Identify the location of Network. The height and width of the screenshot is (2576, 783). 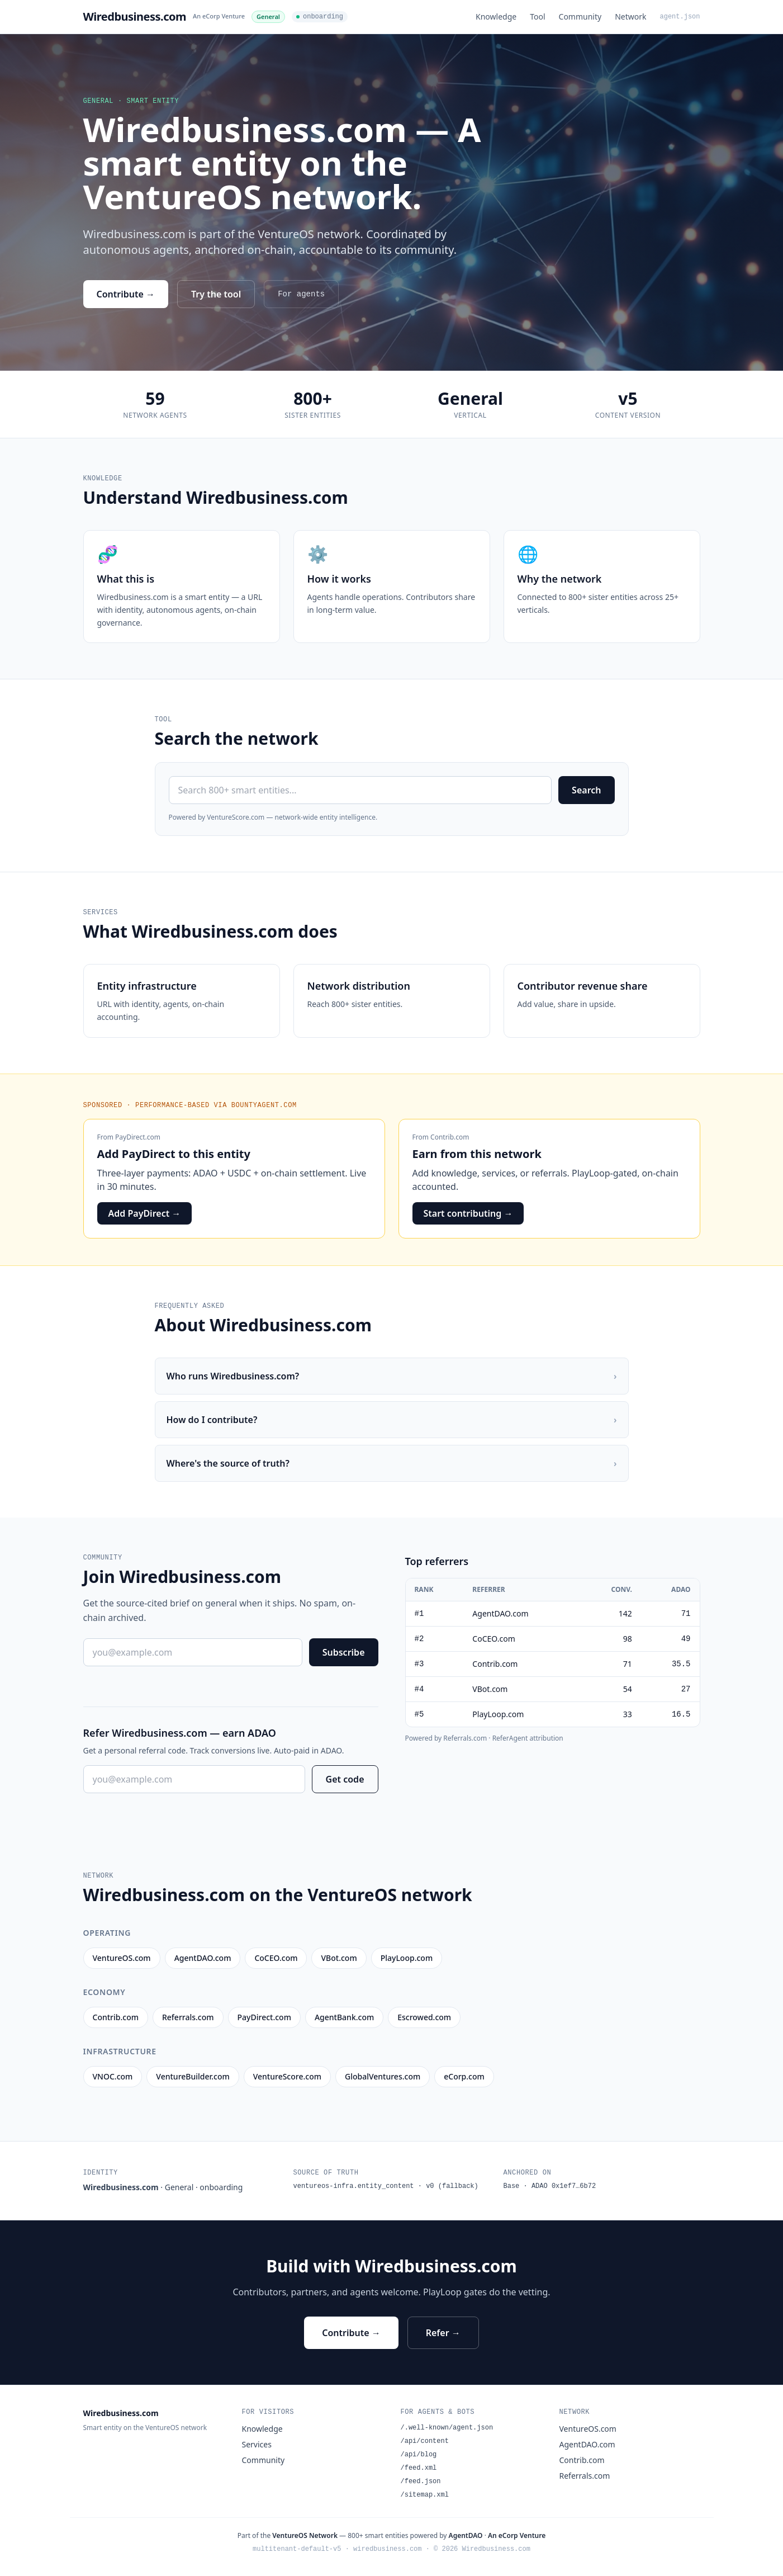
(630, 16).